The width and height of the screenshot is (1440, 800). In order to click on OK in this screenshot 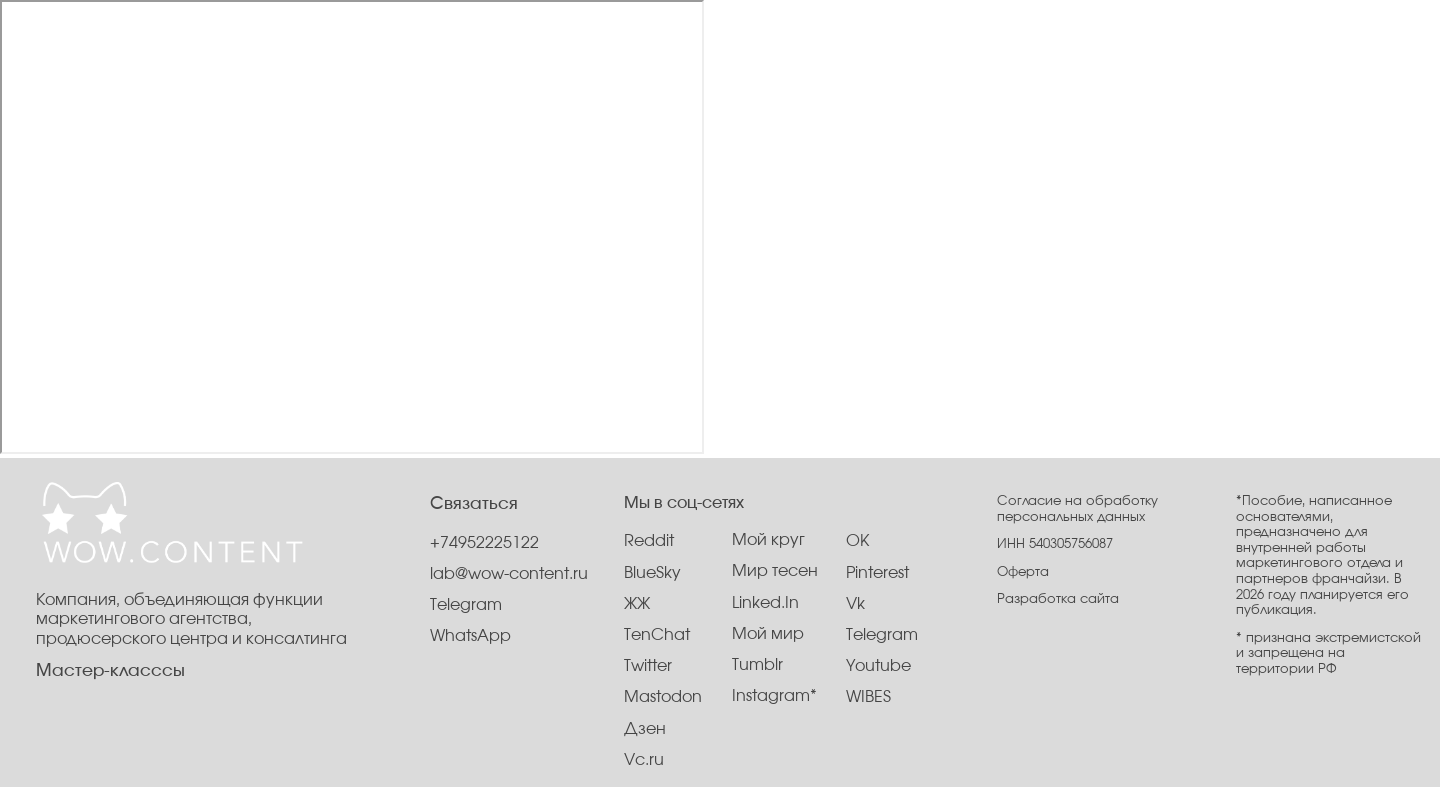, I will do `click(857, 541)`.